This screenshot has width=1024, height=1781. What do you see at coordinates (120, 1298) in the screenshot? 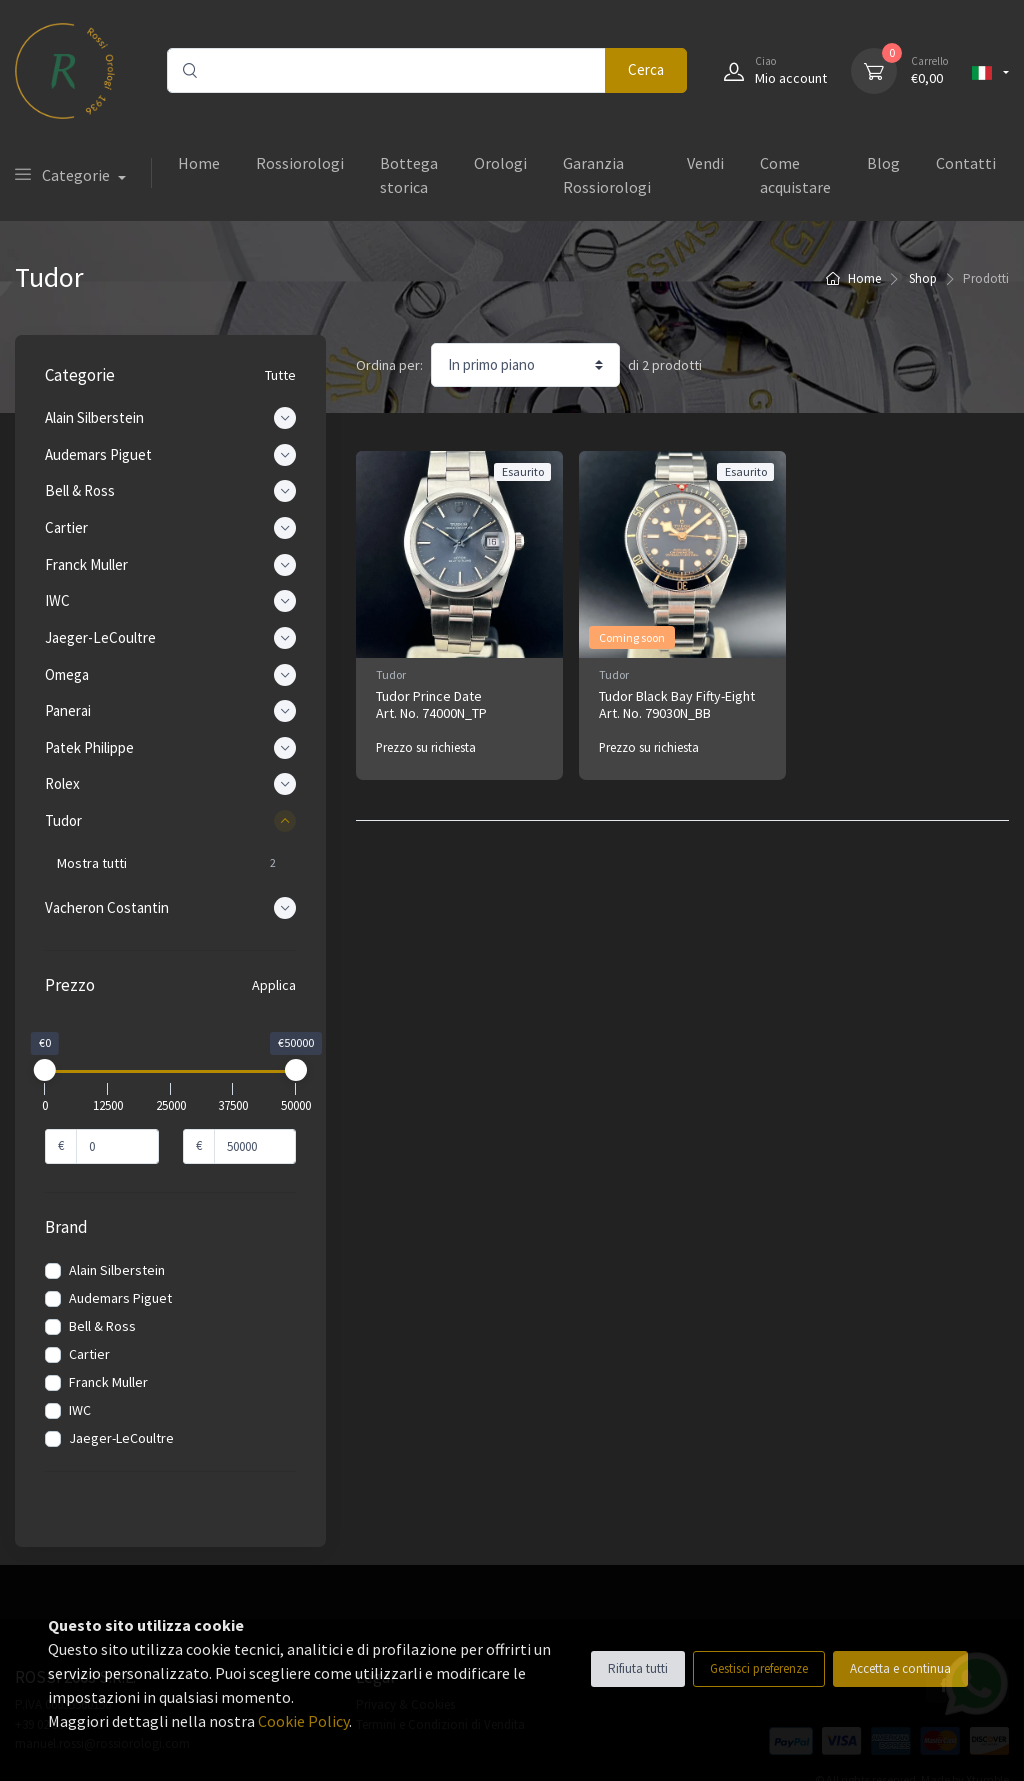
I see `Audemars Piguet` at bounding box center [120, 1298].